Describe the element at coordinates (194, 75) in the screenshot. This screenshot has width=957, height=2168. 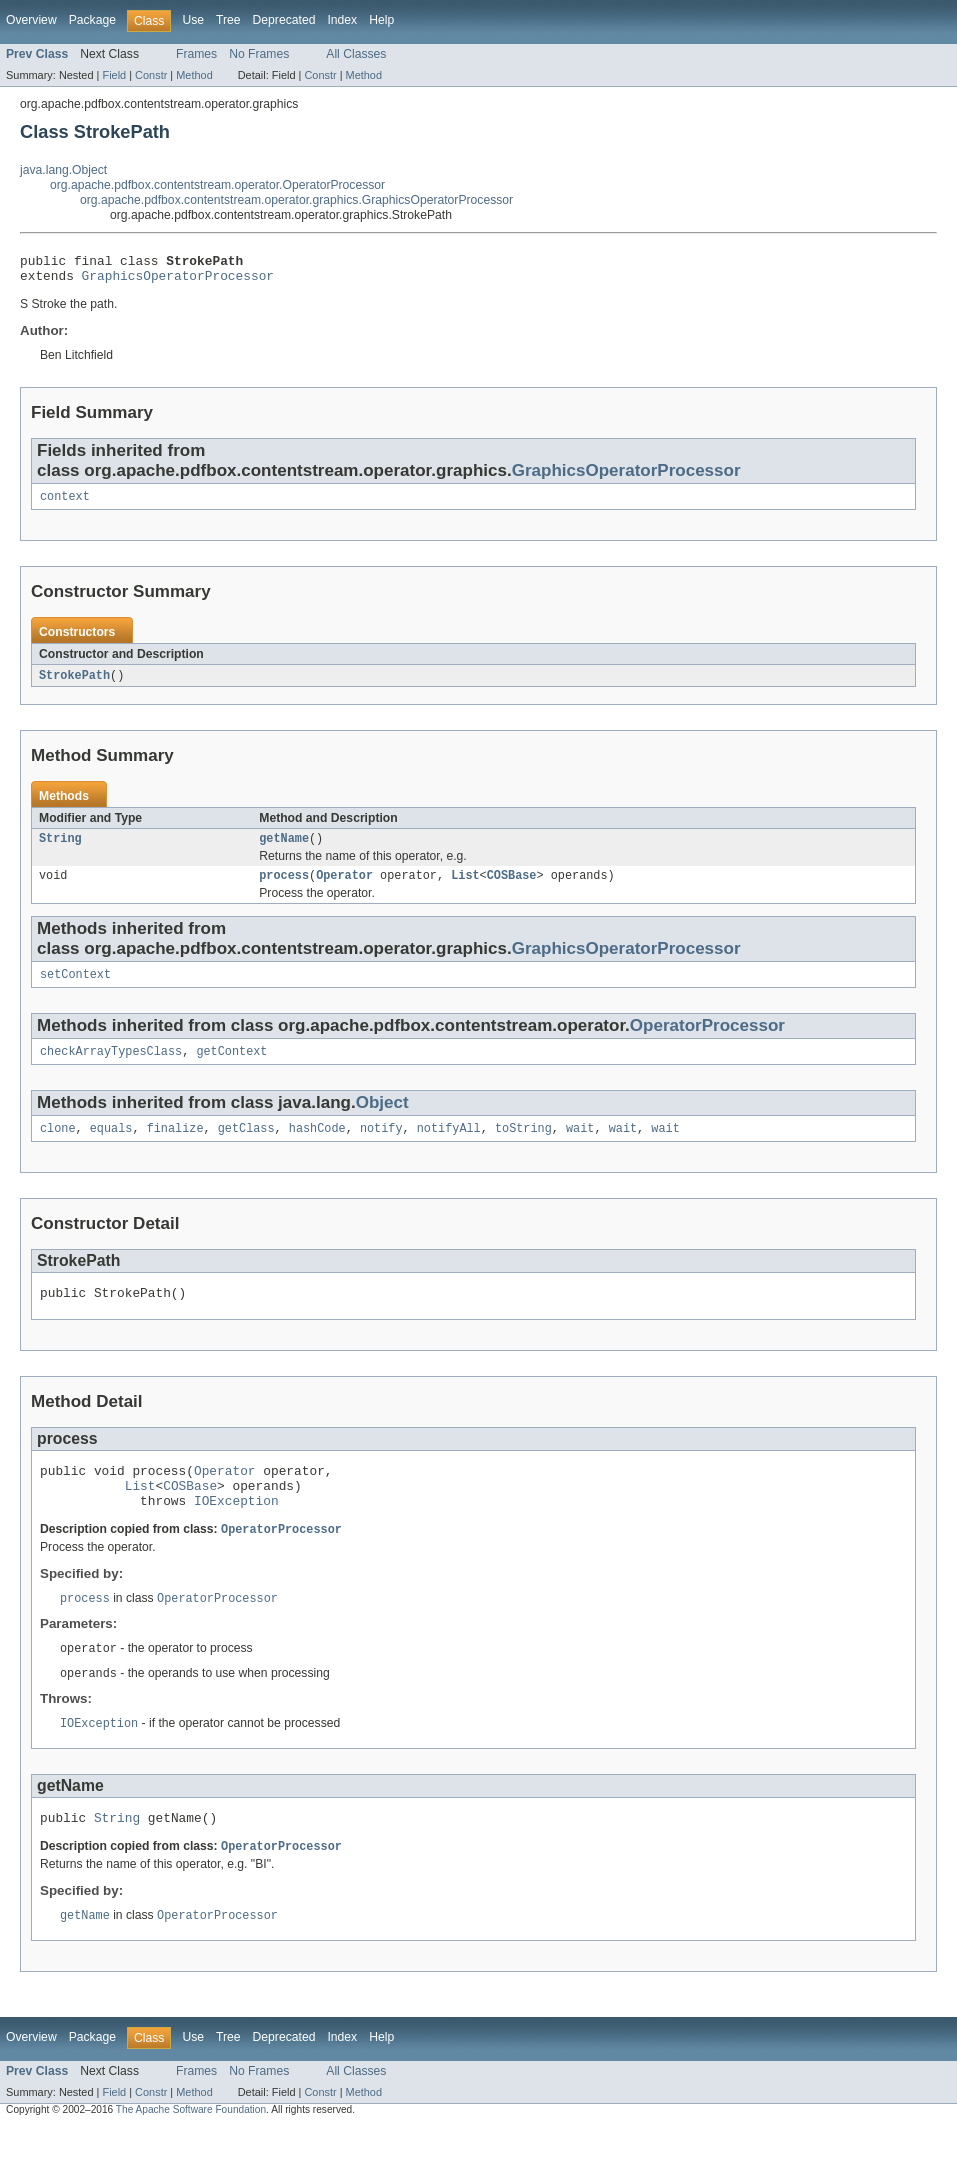
I see `Method` at that location.